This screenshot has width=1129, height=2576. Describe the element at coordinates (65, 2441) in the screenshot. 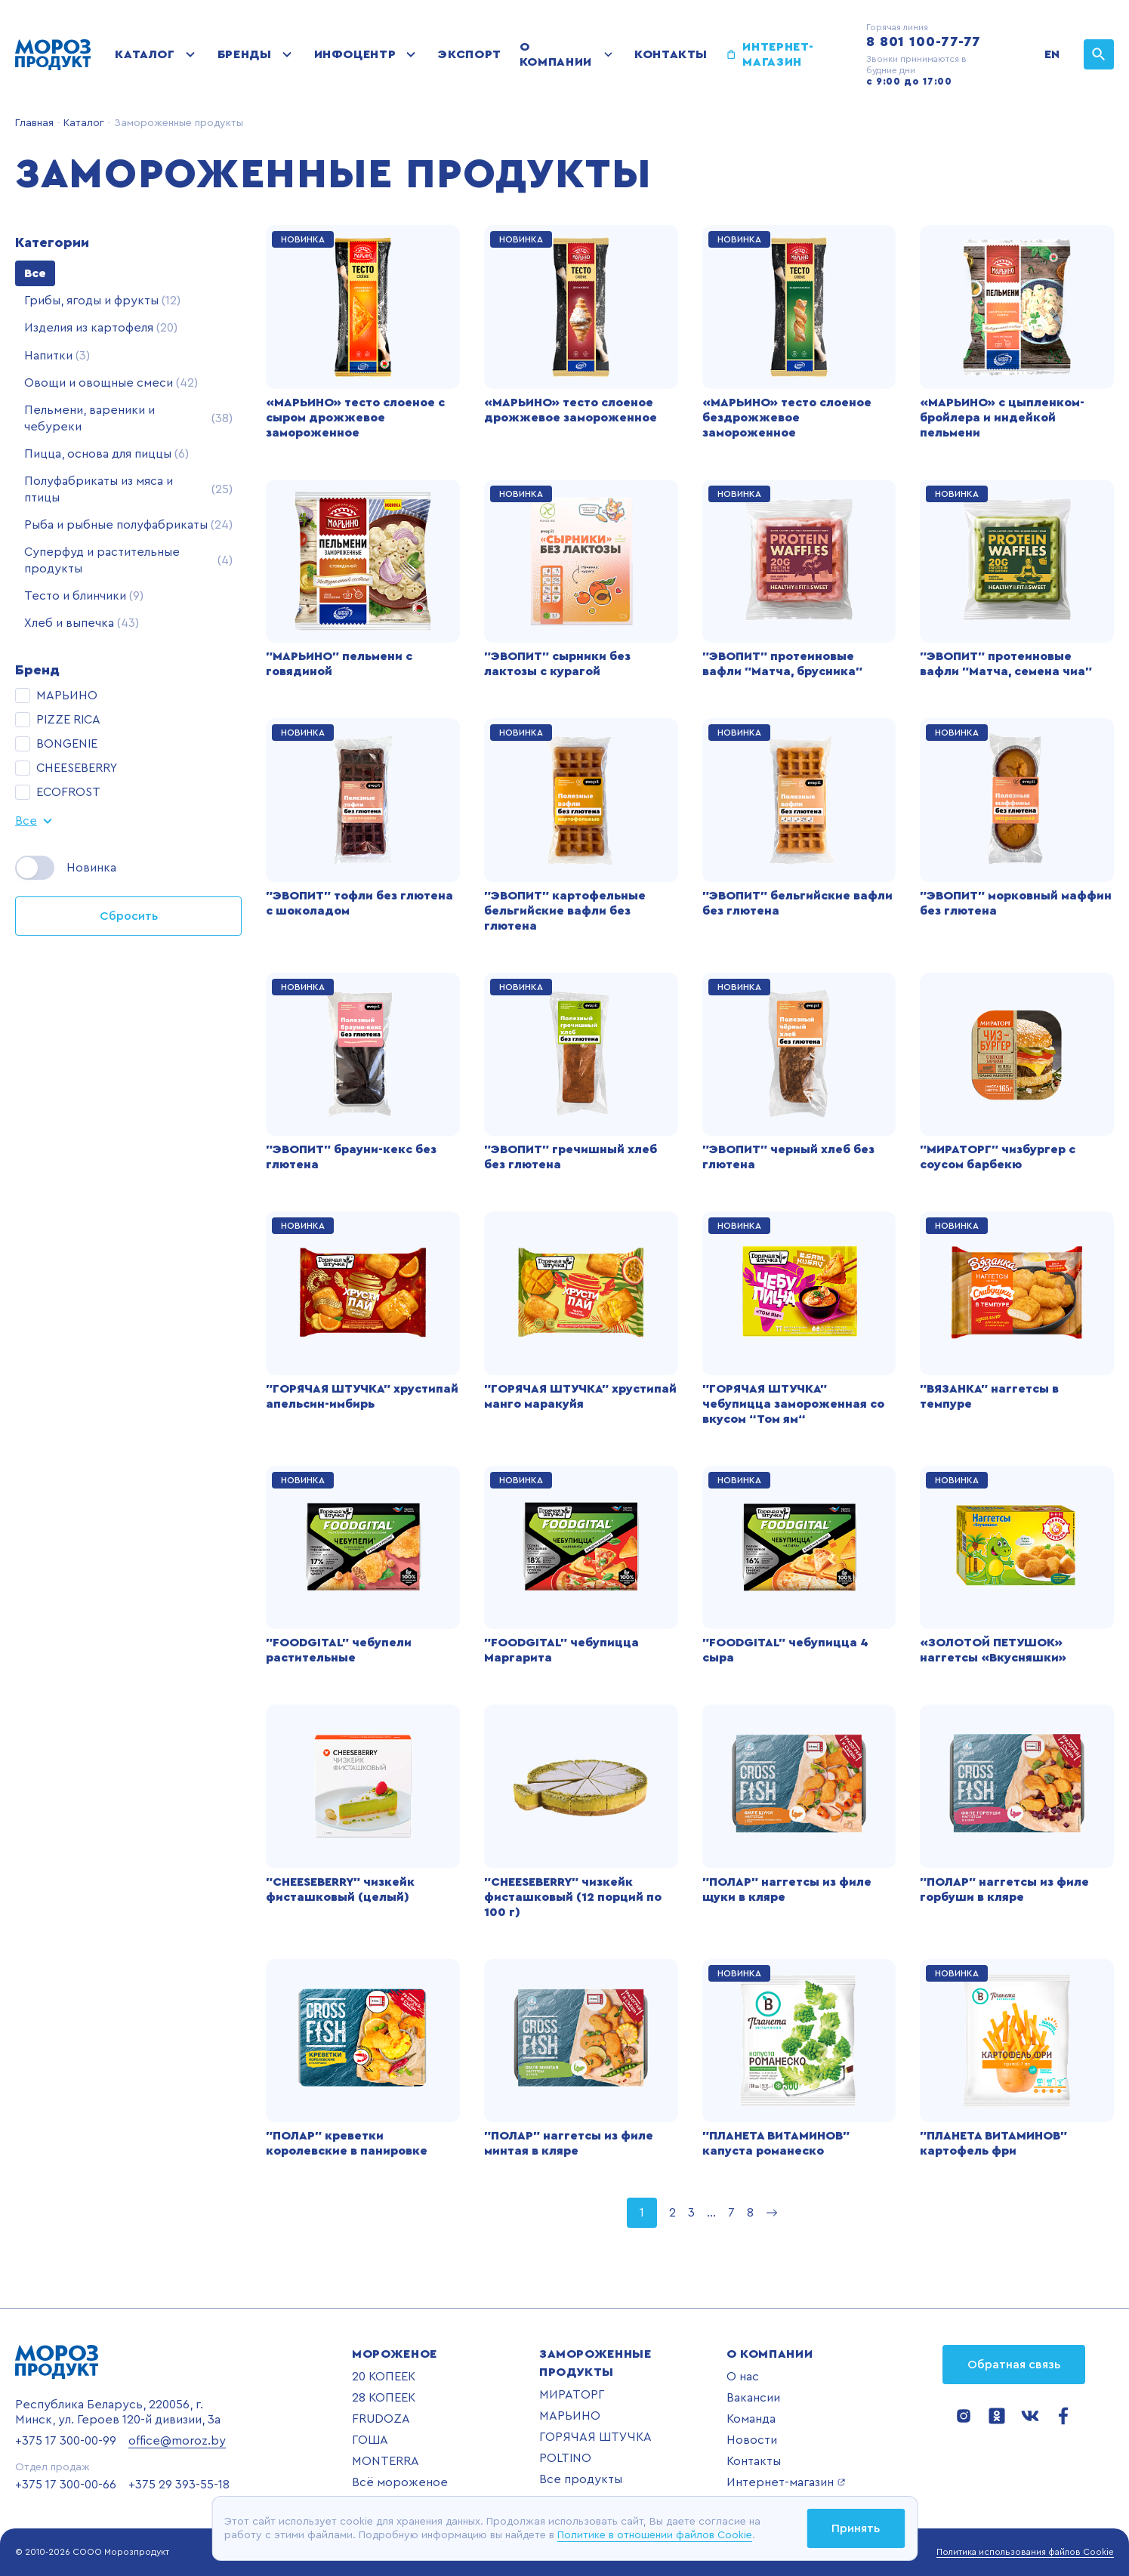

I see `+375 17 300-00-99` at that location.